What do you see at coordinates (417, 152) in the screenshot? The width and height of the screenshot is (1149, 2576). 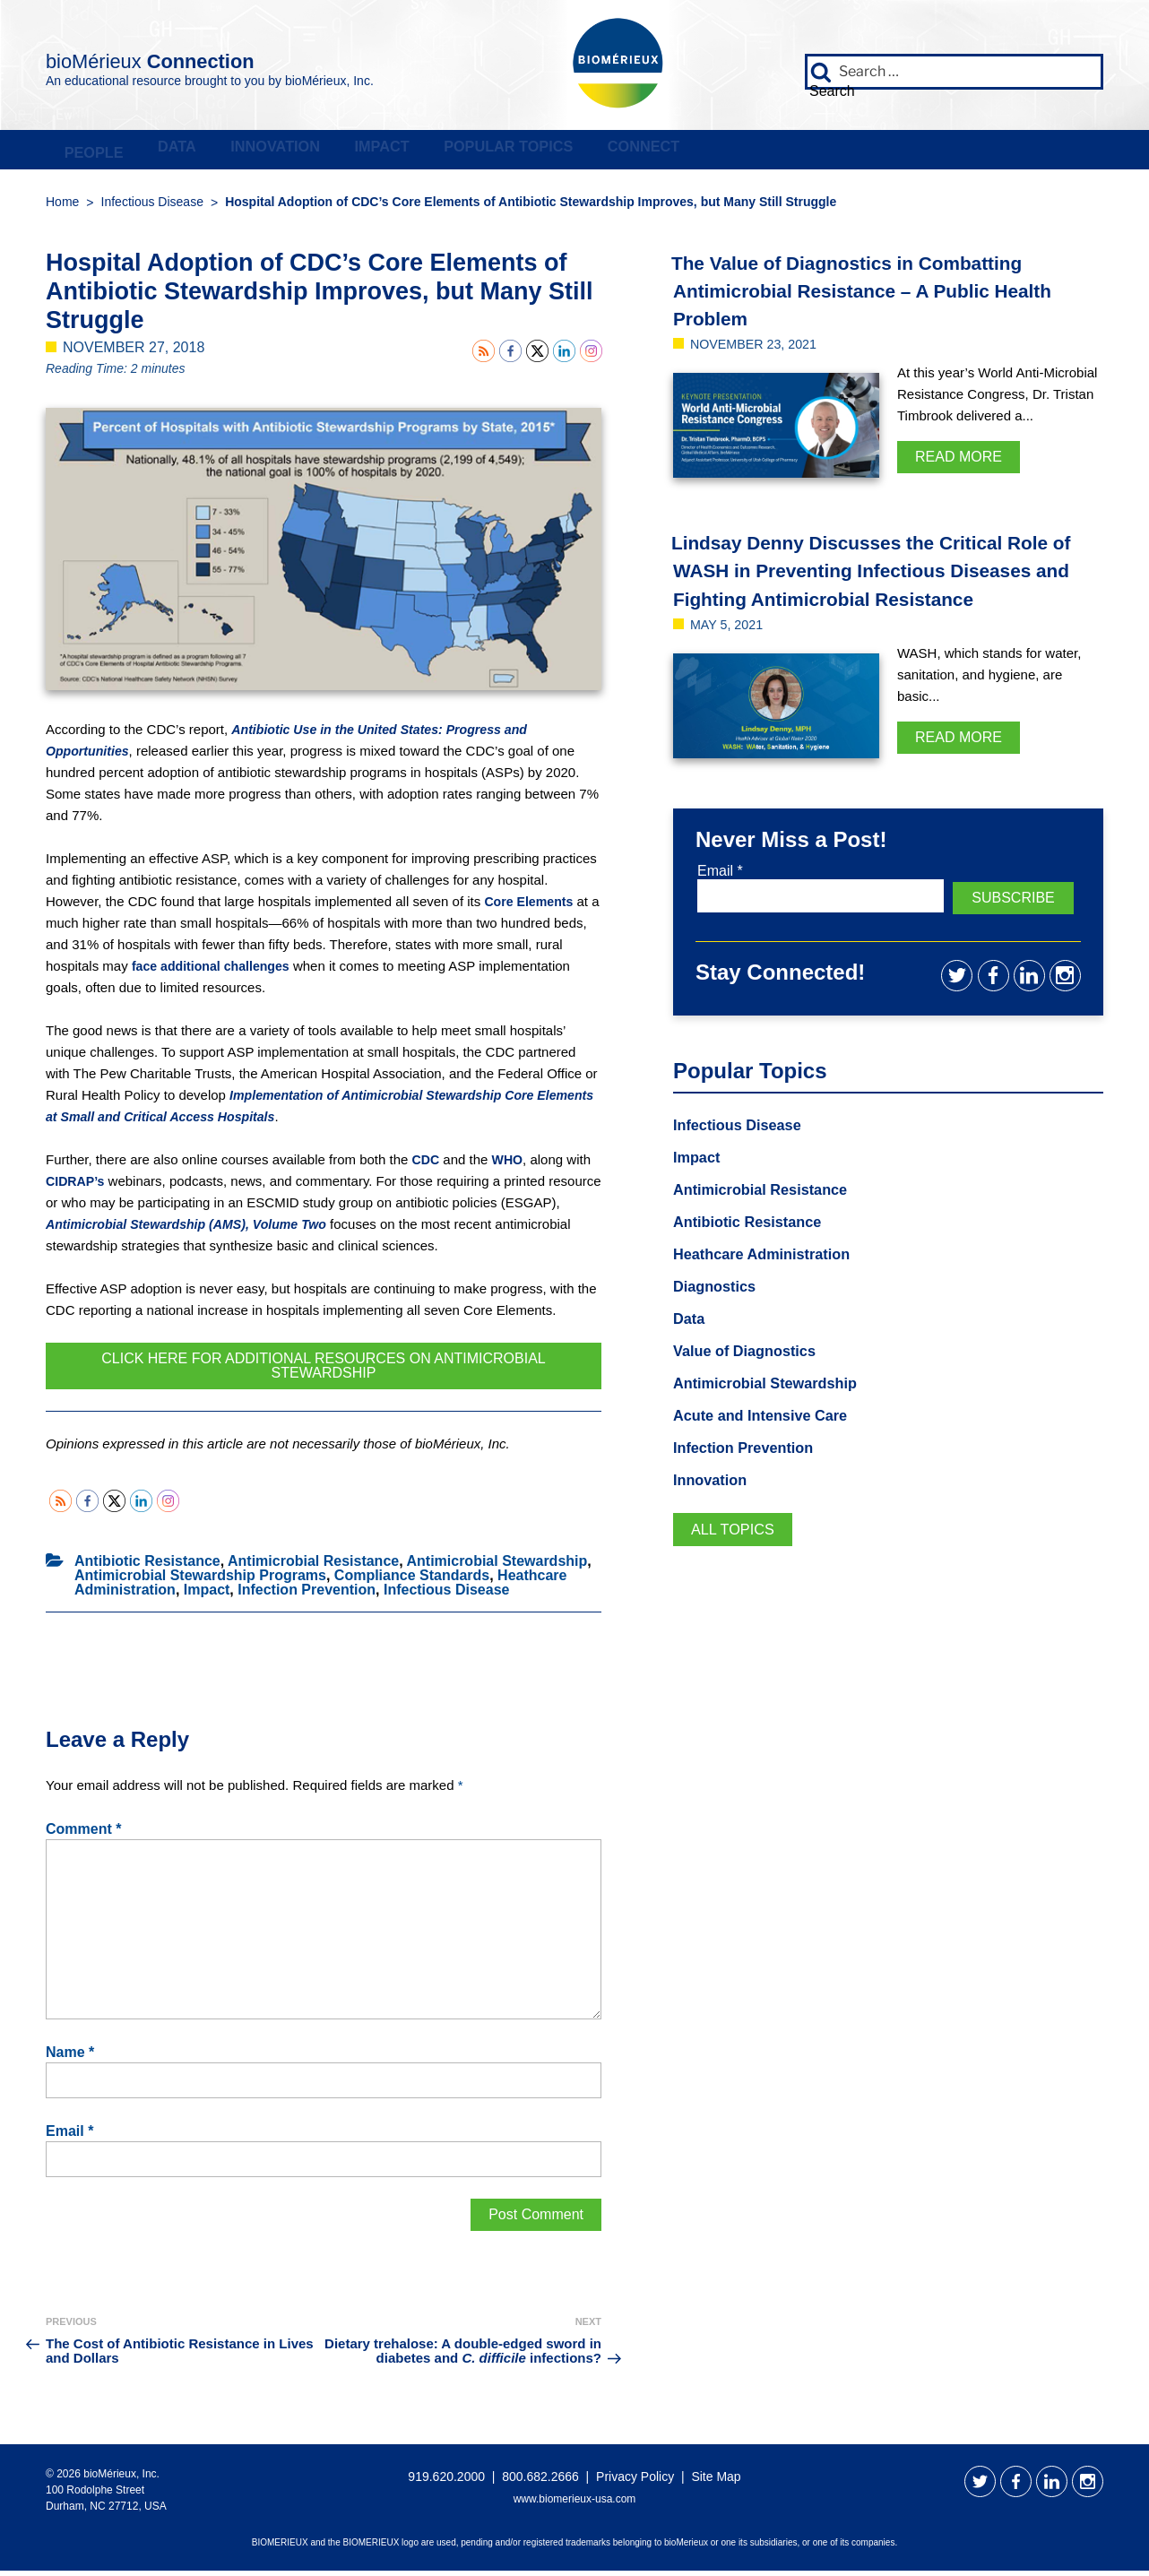 I see `Innovation` at bounding box center [417, 152].